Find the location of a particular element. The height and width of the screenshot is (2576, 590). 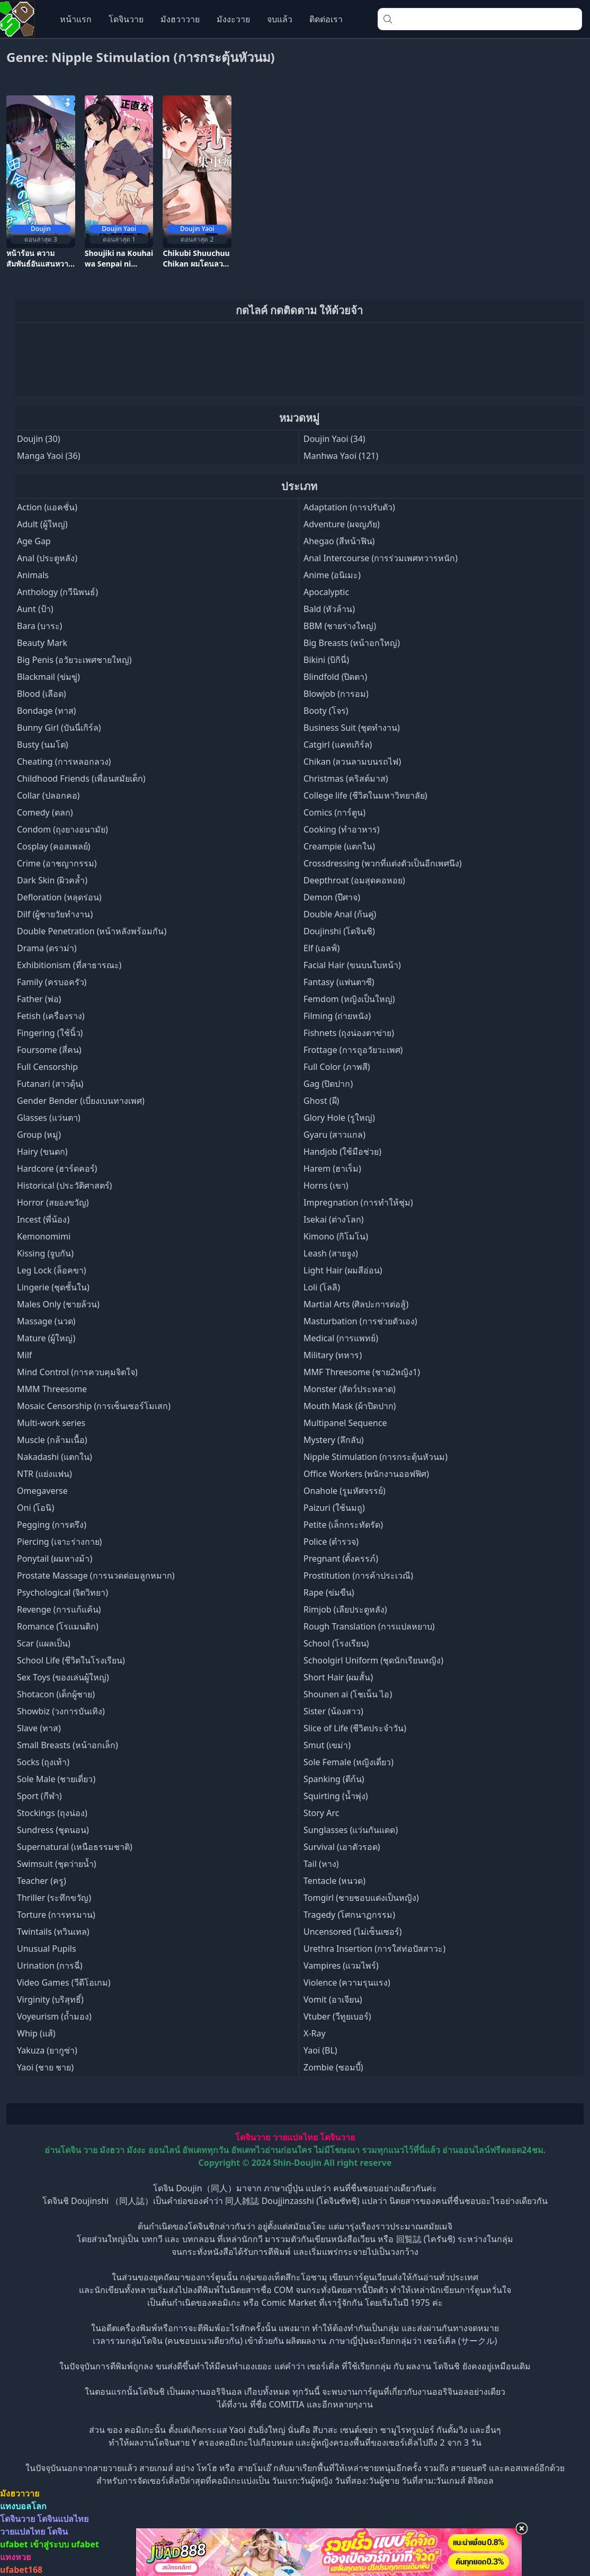

Mind Control (การควบคุมจิตใจ) is located at coordinates (77, 1372).